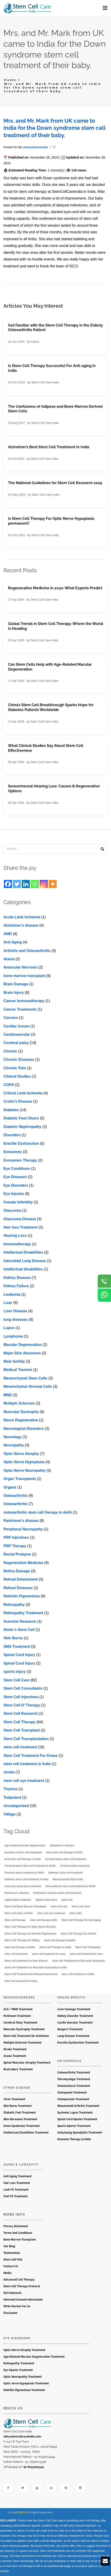 The width and height of the screenshot is (111, 2576). Describe the element at coordinates (33, 2467) in the screenshot. I see `+ 91-8743024344` at that location.